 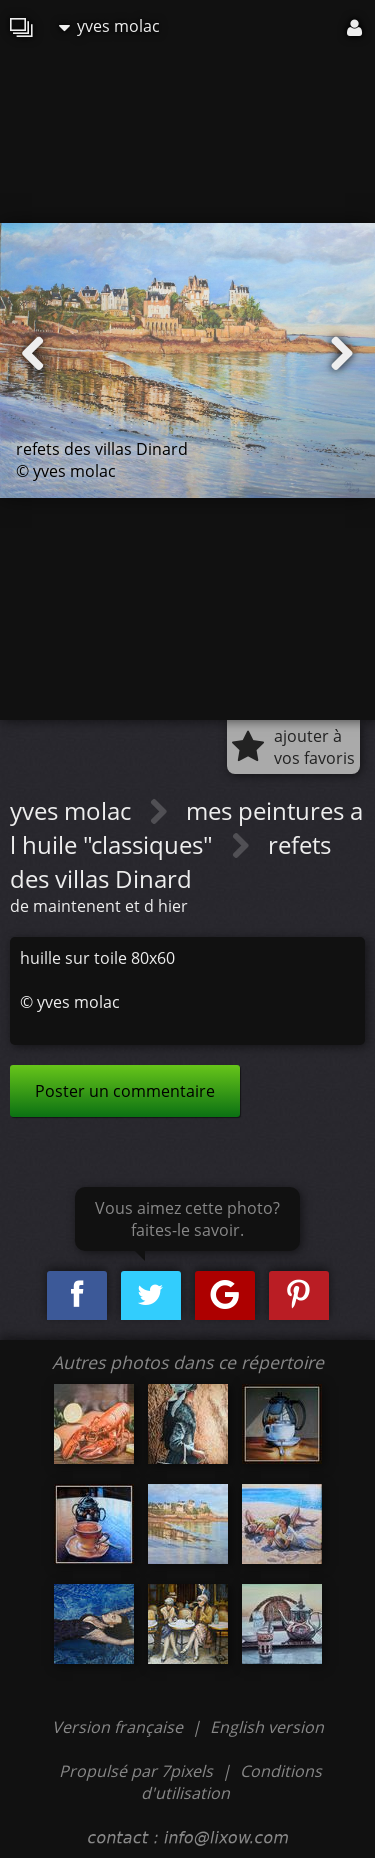 What do you see at coordinates (125, 1091) in the screenshot?
I see `Poster un commentaire` at bounding box center [125, 1091].